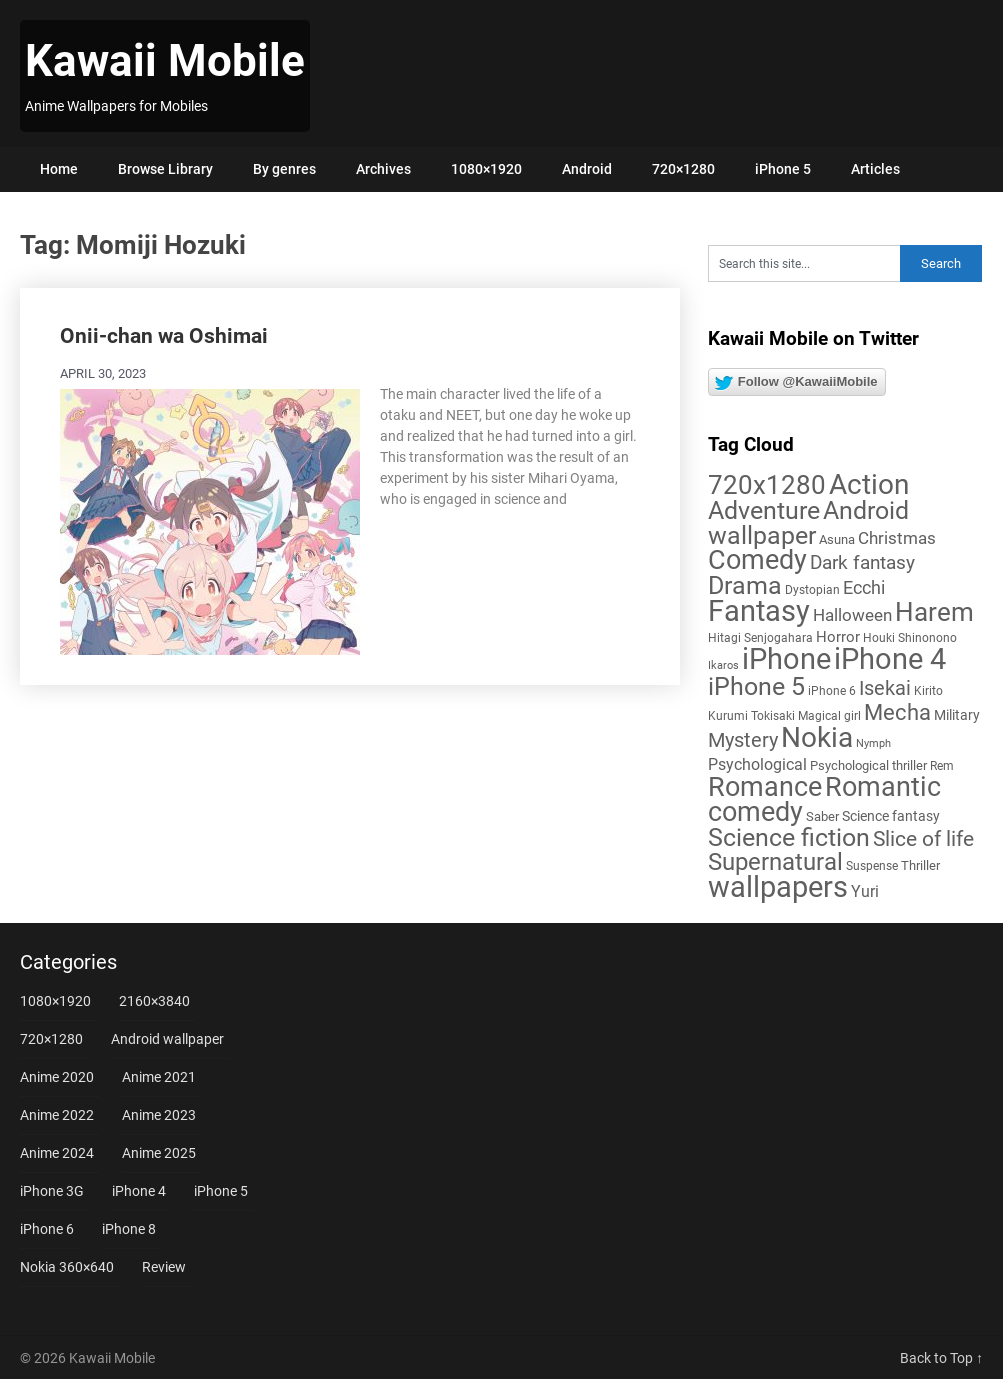  What do you see at coordinates (872, 866) in the screenshot?
I see `Suspense [Suspense (5 items)]` at bounding box center [872, 866].